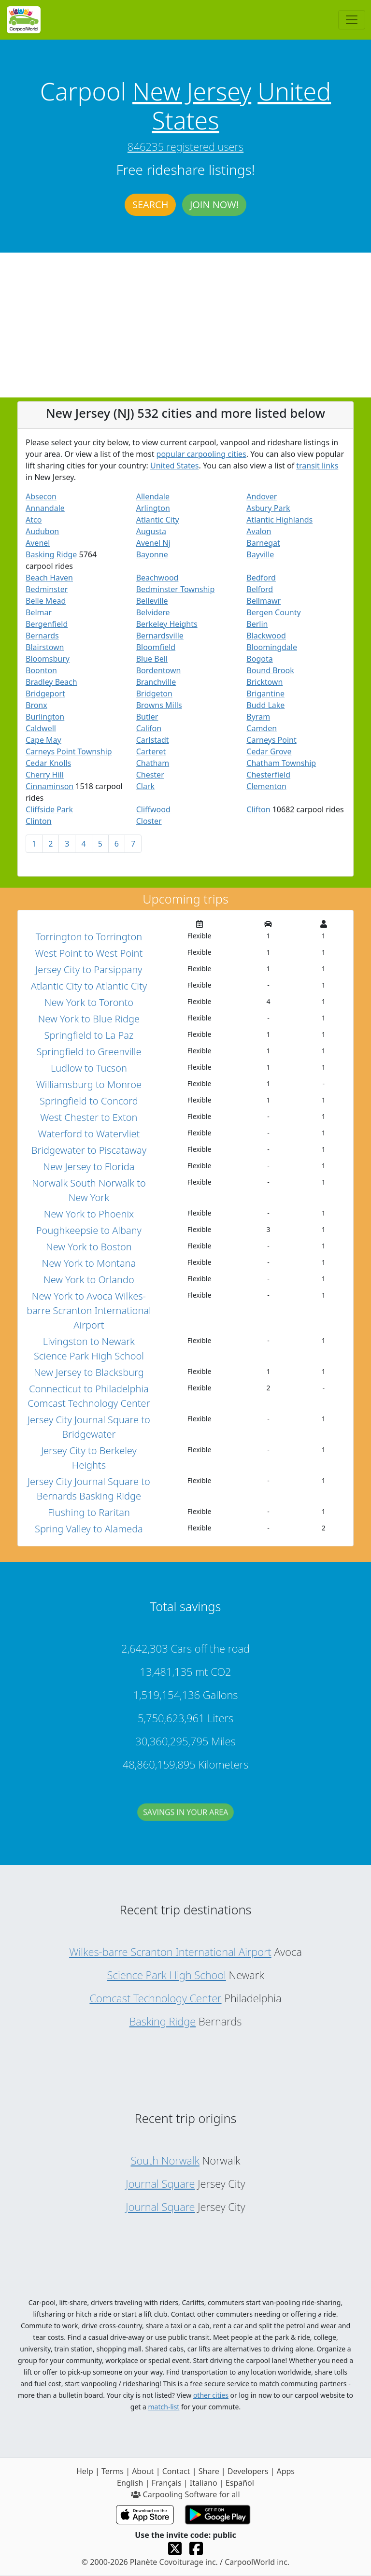 This screenshot has height=2576, width=371. What do you see at coordinates (152, 554) in the screenshot?
I see `Bayonne` at bounding box center [152, 554].